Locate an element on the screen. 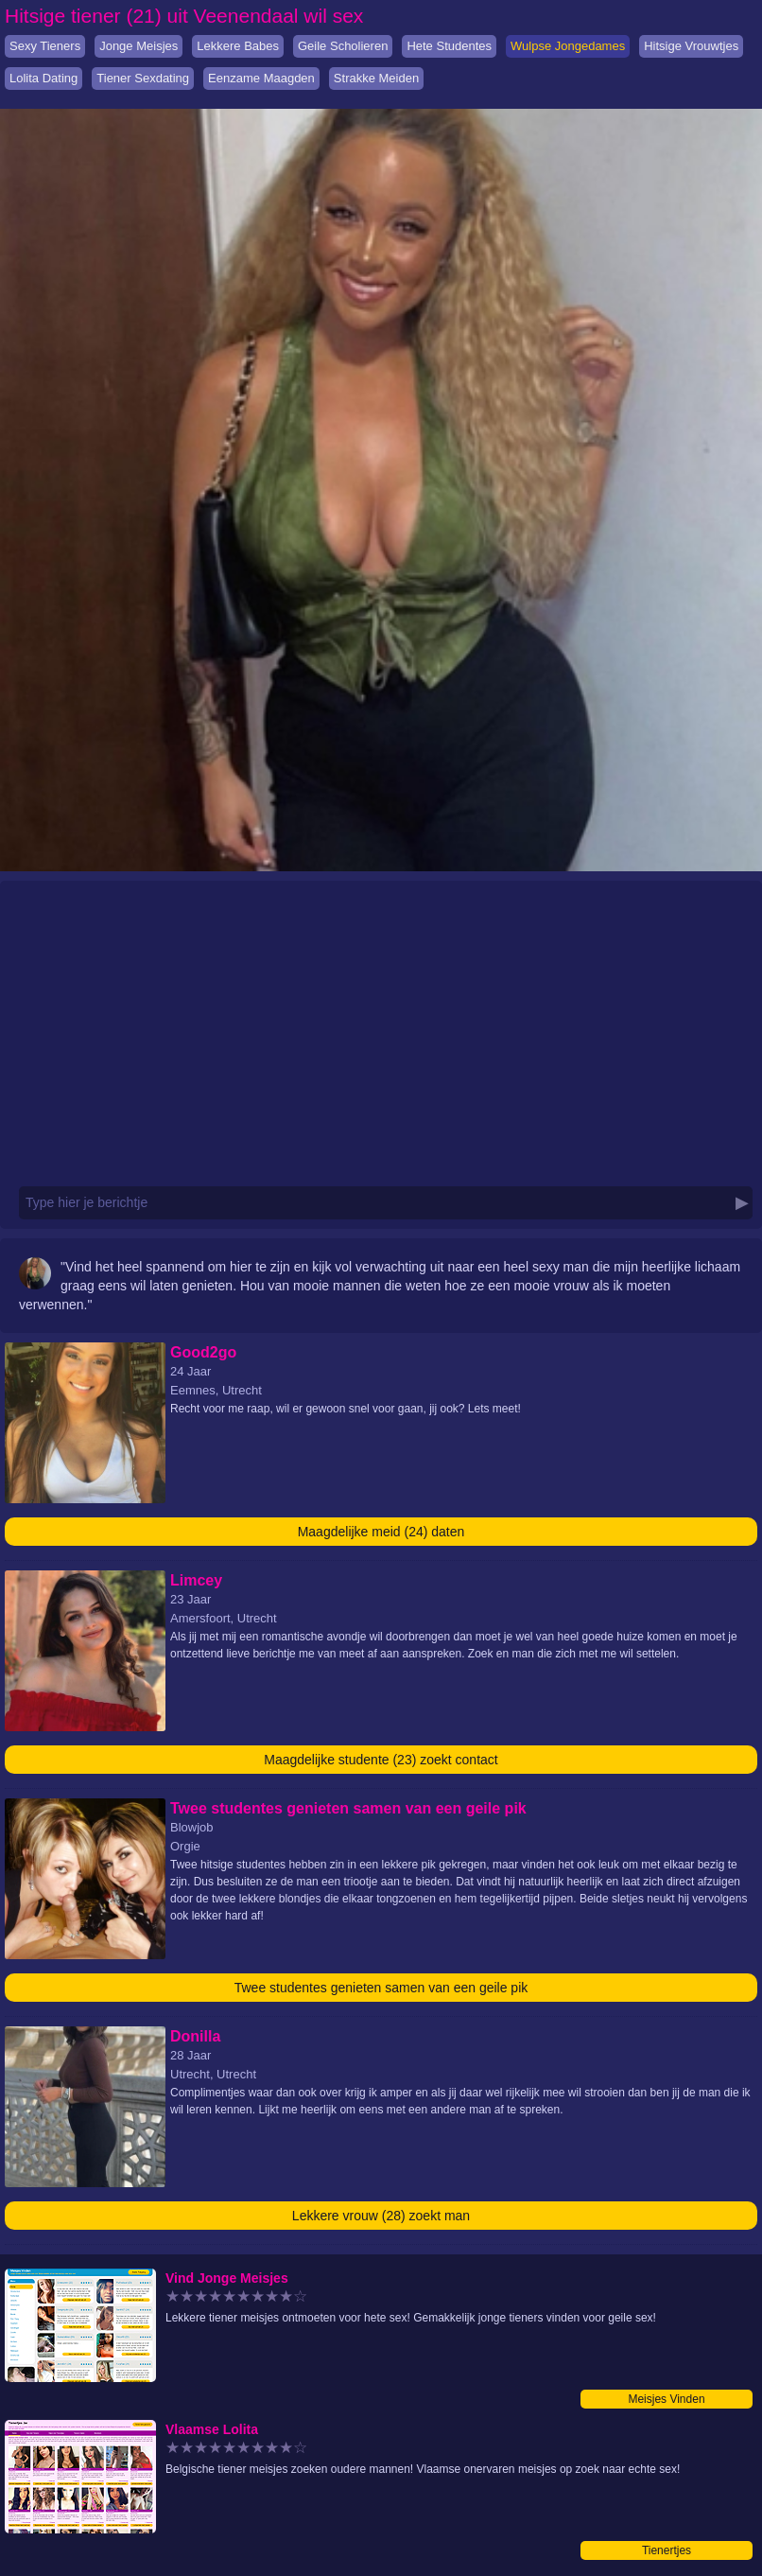 The image size is (762, 2576). Maagdelijke studente (23) zoekt contact is located at coordinates (380, 1759).